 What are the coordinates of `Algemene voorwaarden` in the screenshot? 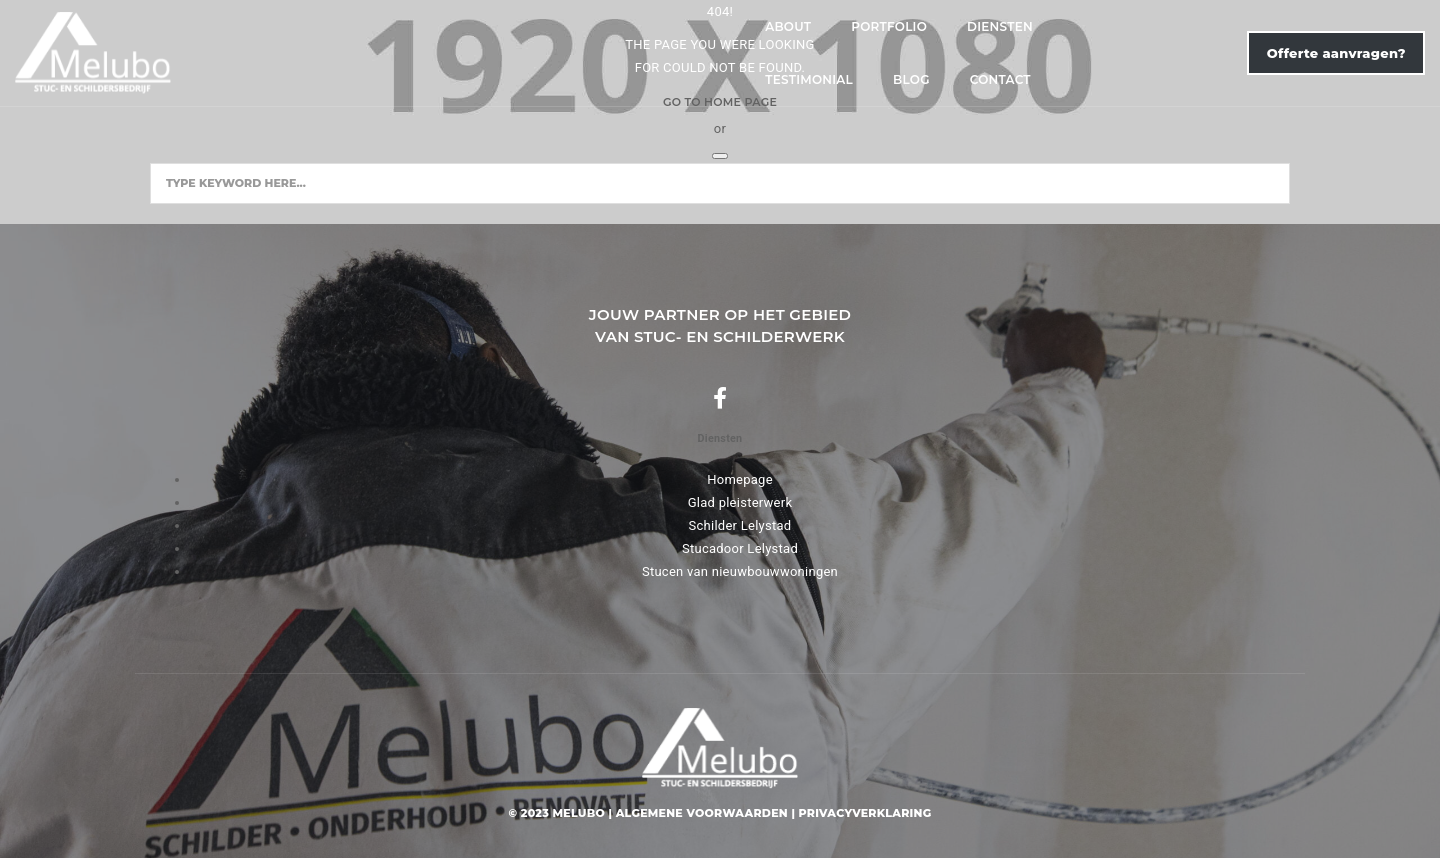 It's located at (702, 813).